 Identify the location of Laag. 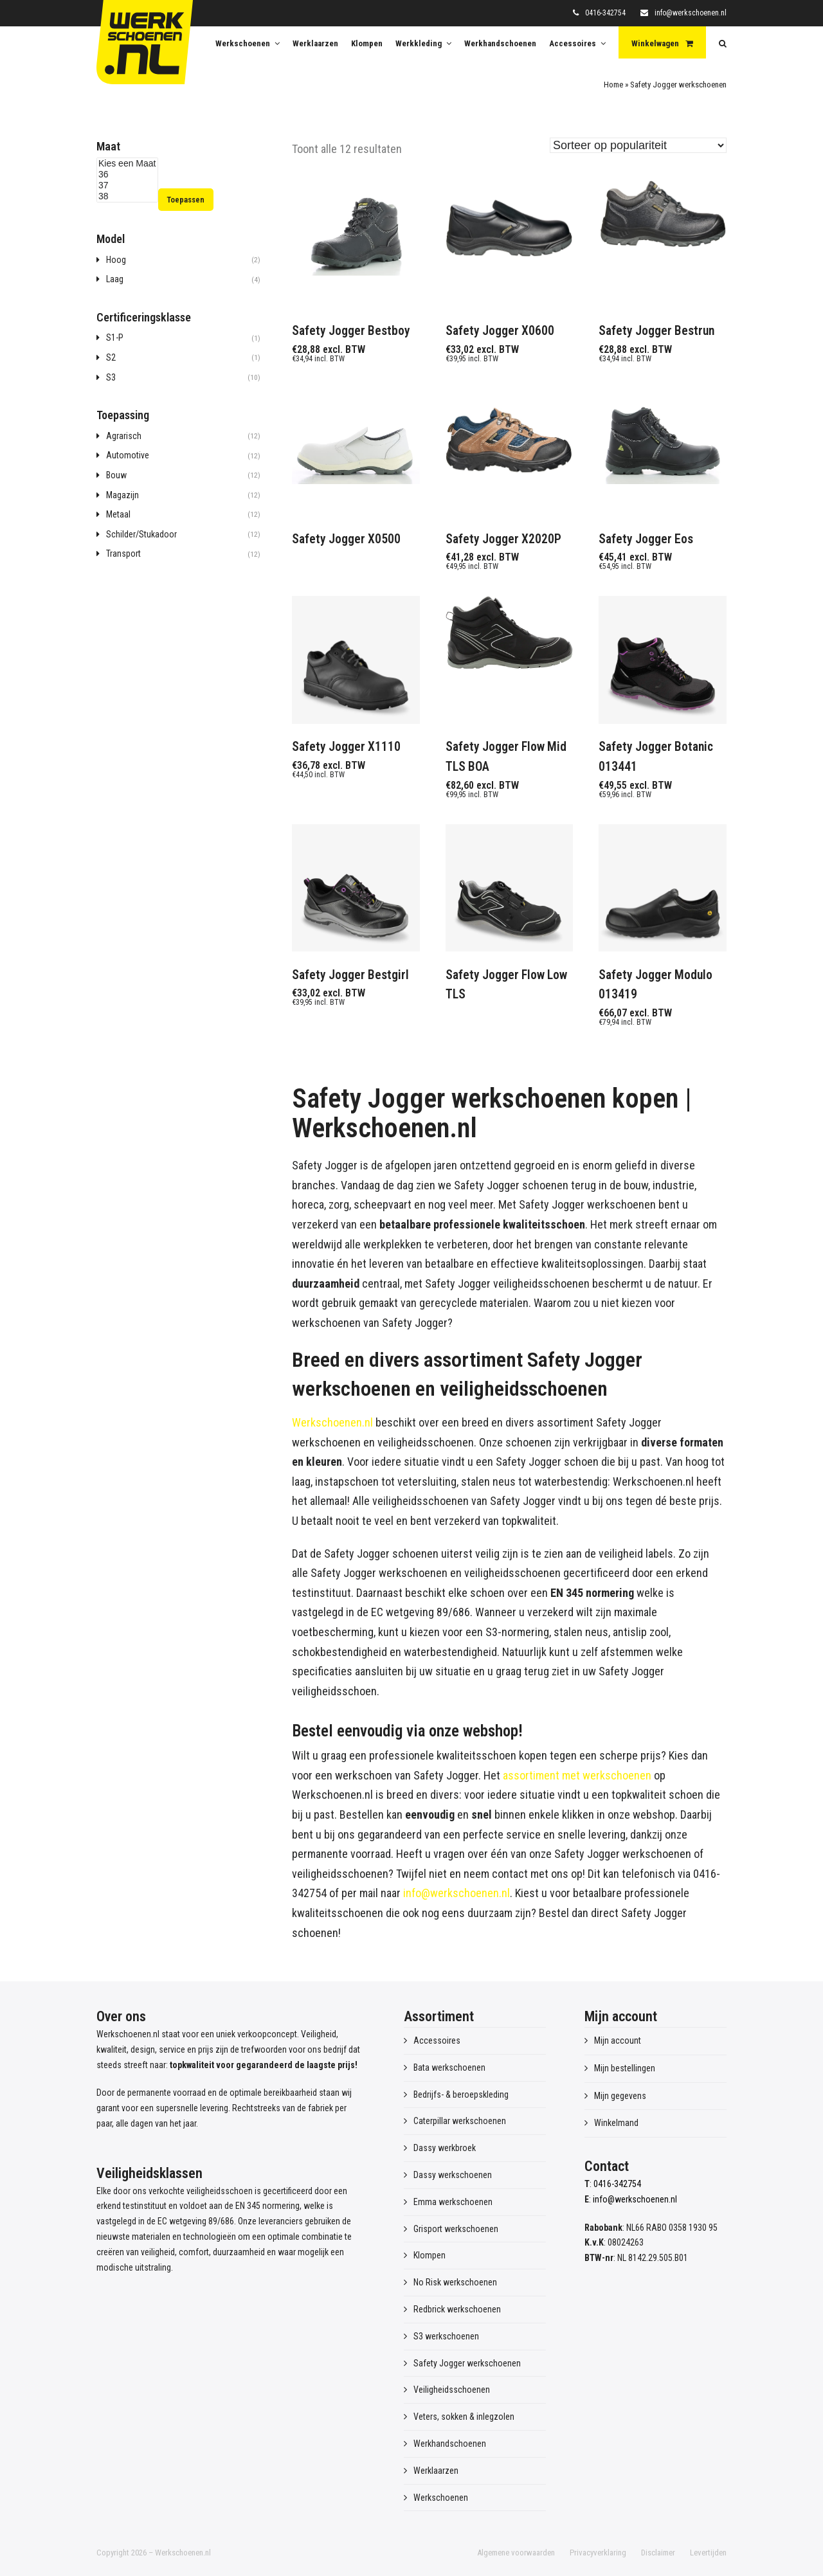
(114, 279).